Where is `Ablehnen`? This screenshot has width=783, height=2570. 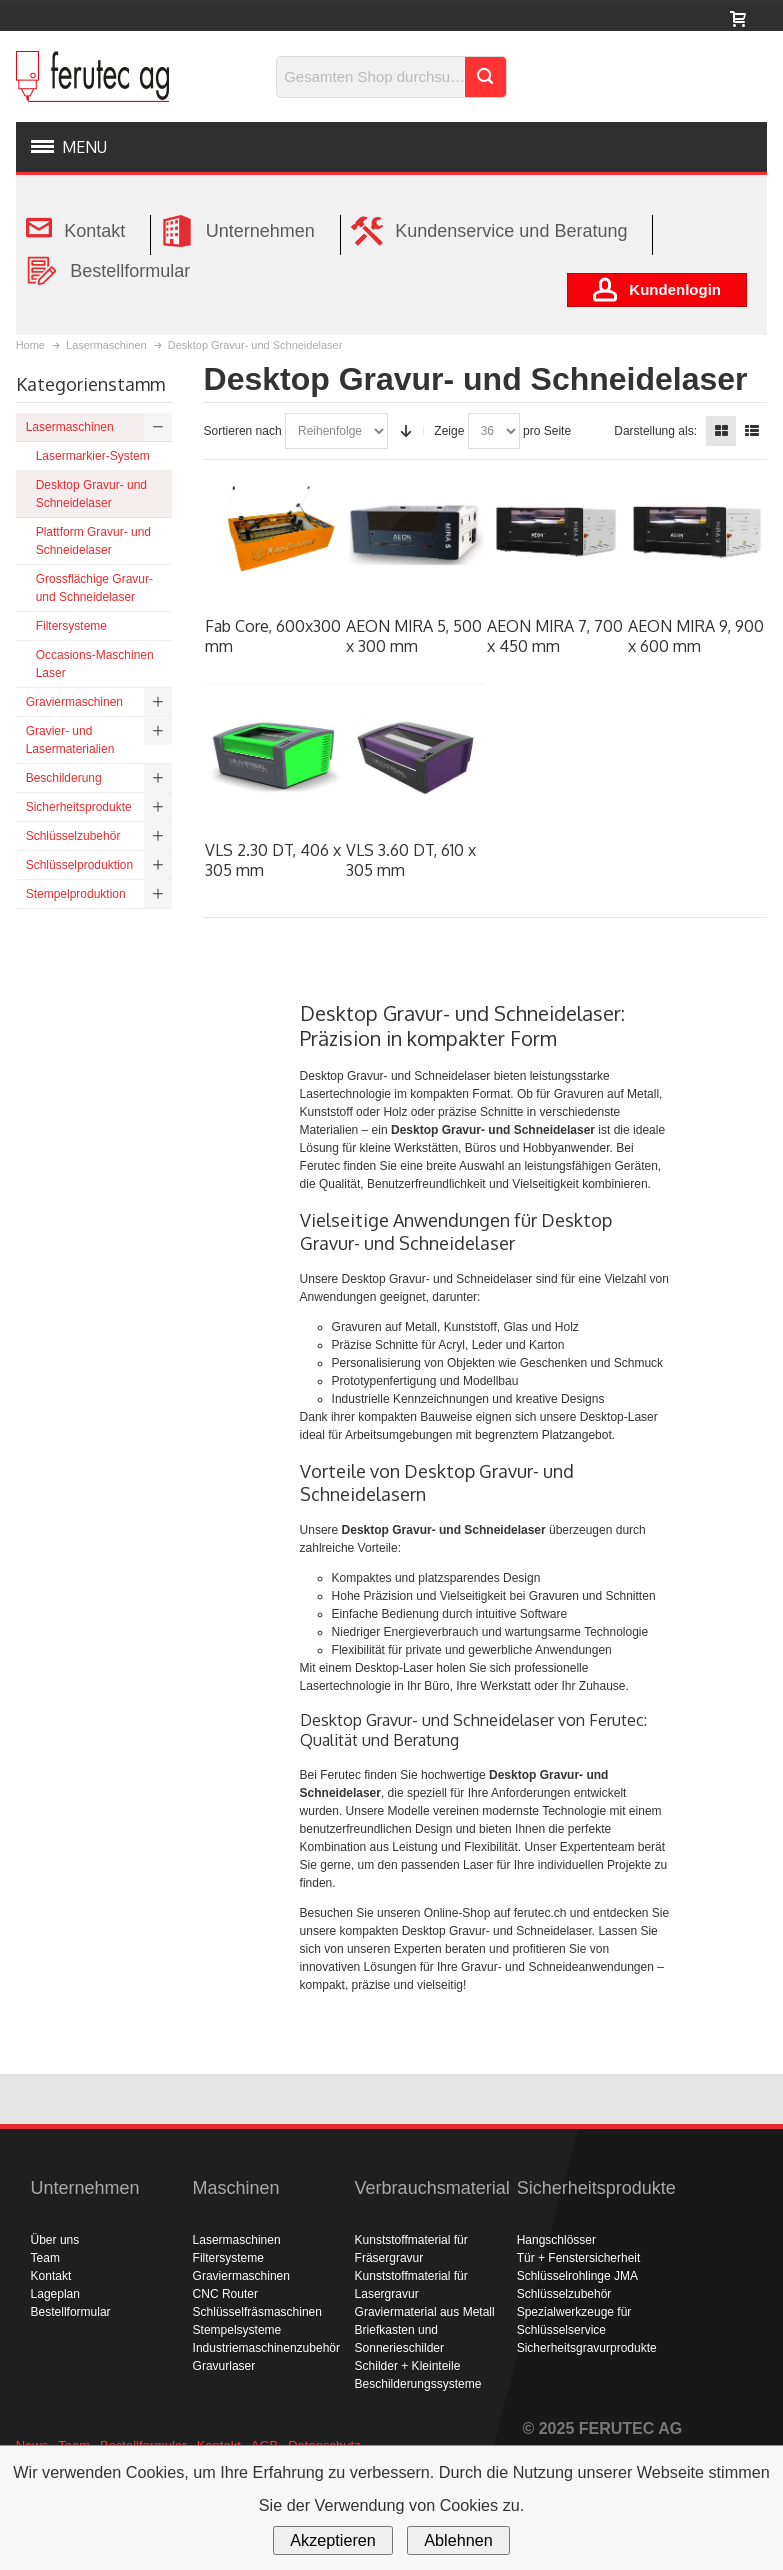 Ablehnen is located at coordinates (458, 2540).